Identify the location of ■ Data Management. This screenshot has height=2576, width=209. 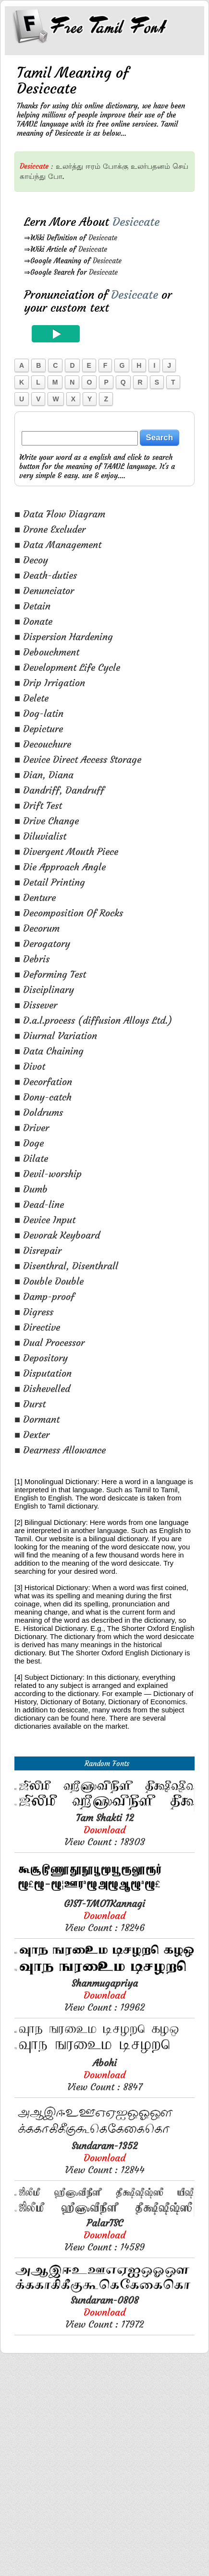
(57, 544).